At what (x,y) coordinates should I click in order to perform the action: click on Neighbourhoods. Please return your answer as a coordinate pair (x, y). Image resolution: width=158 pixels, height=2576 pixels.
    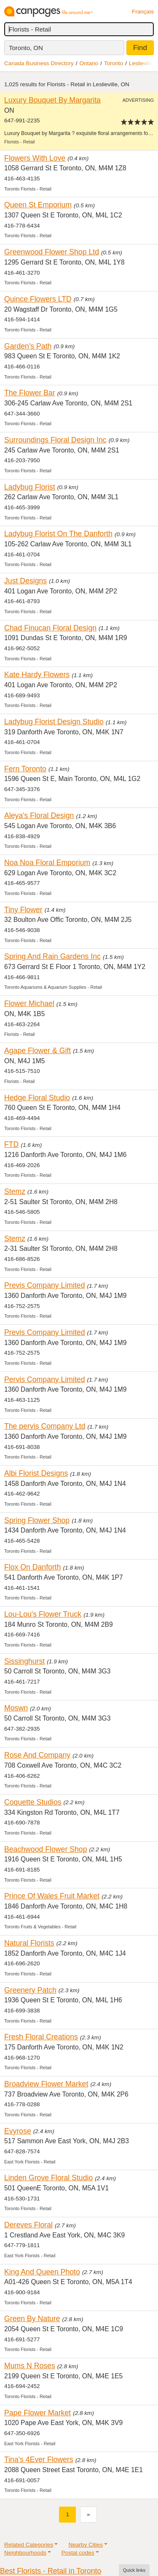
    Looking at the image, I should click on (25, 2553).